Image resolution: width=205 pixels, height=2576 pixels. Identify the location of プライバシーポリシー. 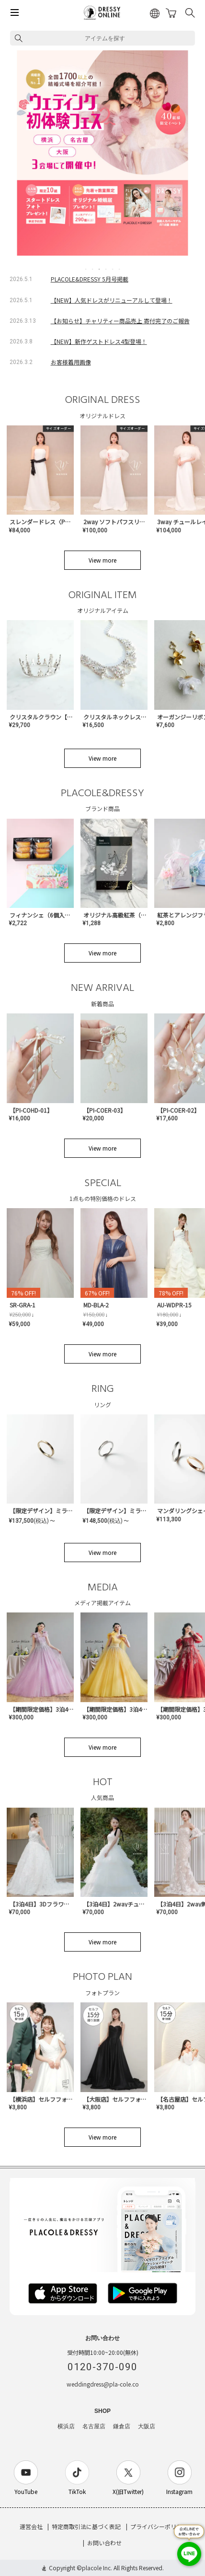
(159, 2526).